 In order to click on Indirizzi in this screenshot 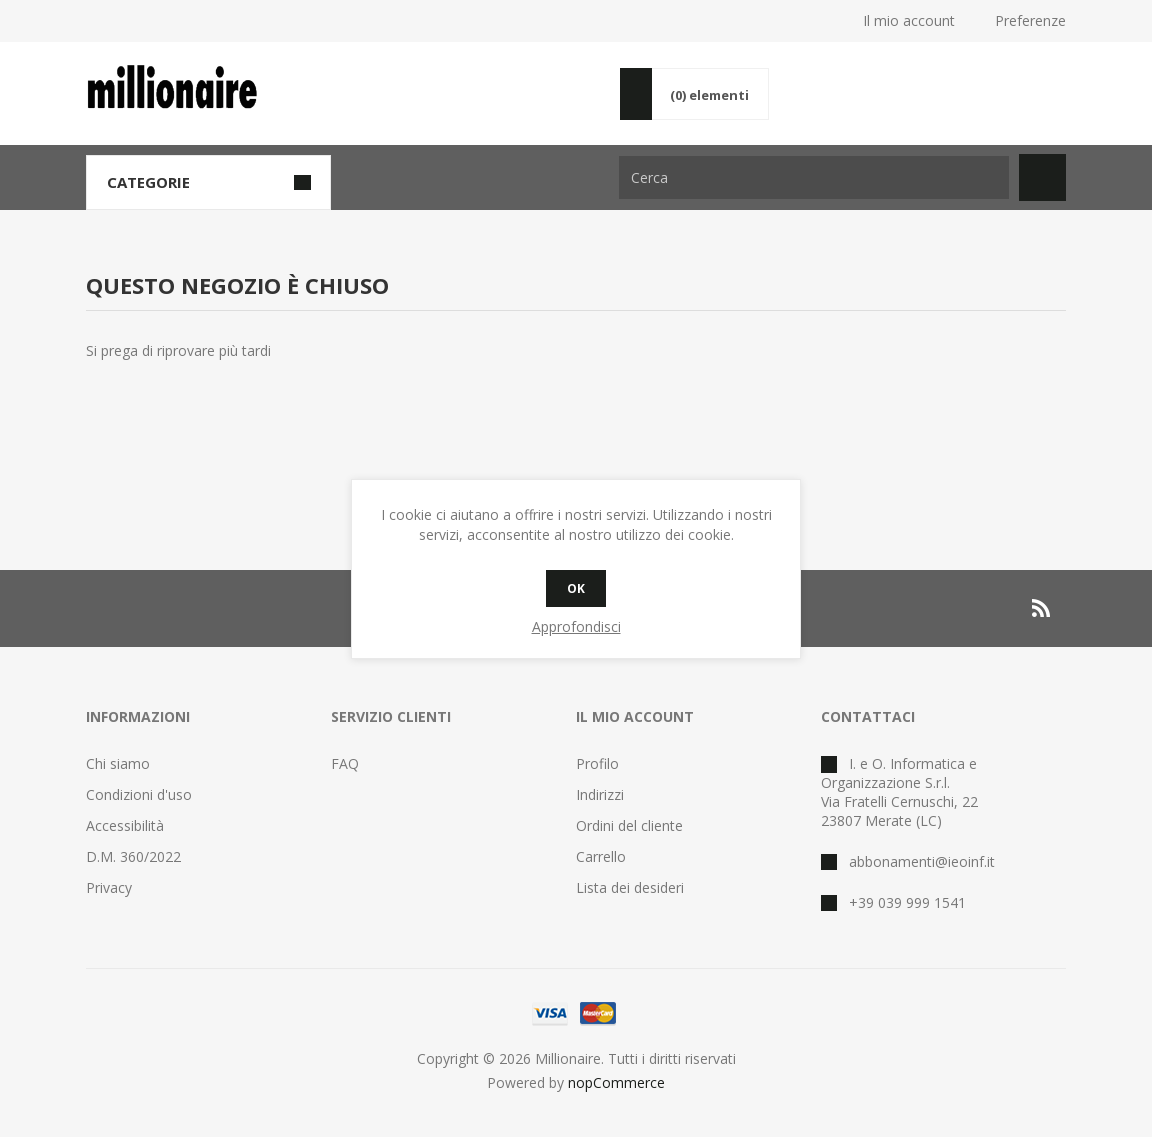, I will do `click(600, 794)`.